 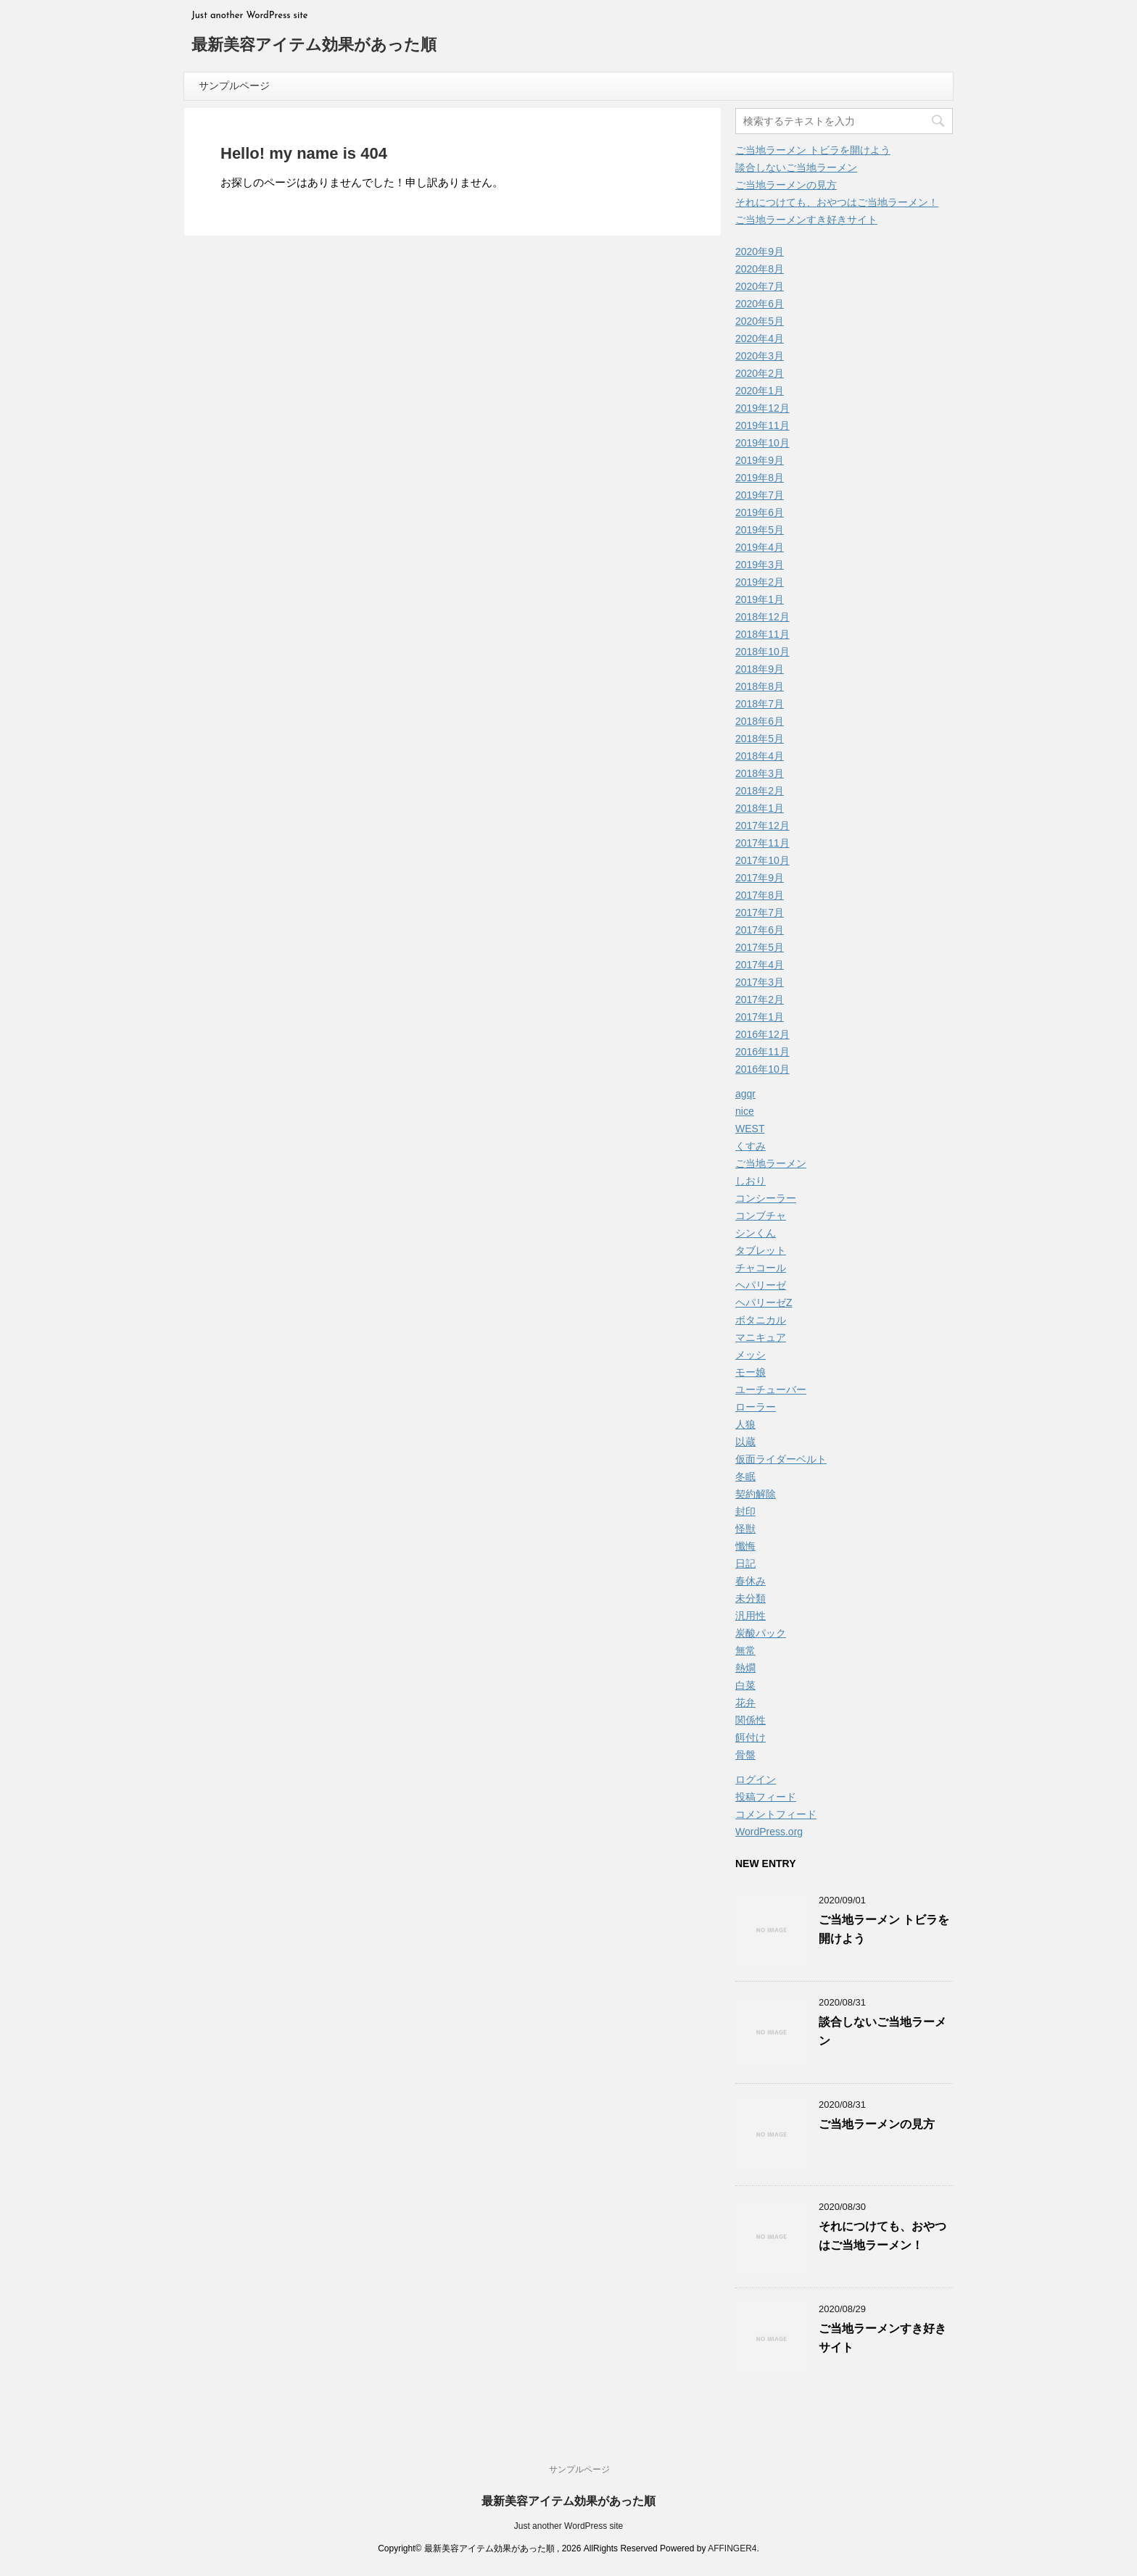 What do you see at coordinates (759, 269) in the screenshot?
I see `2020年8月` at bounding box center [759, 269].